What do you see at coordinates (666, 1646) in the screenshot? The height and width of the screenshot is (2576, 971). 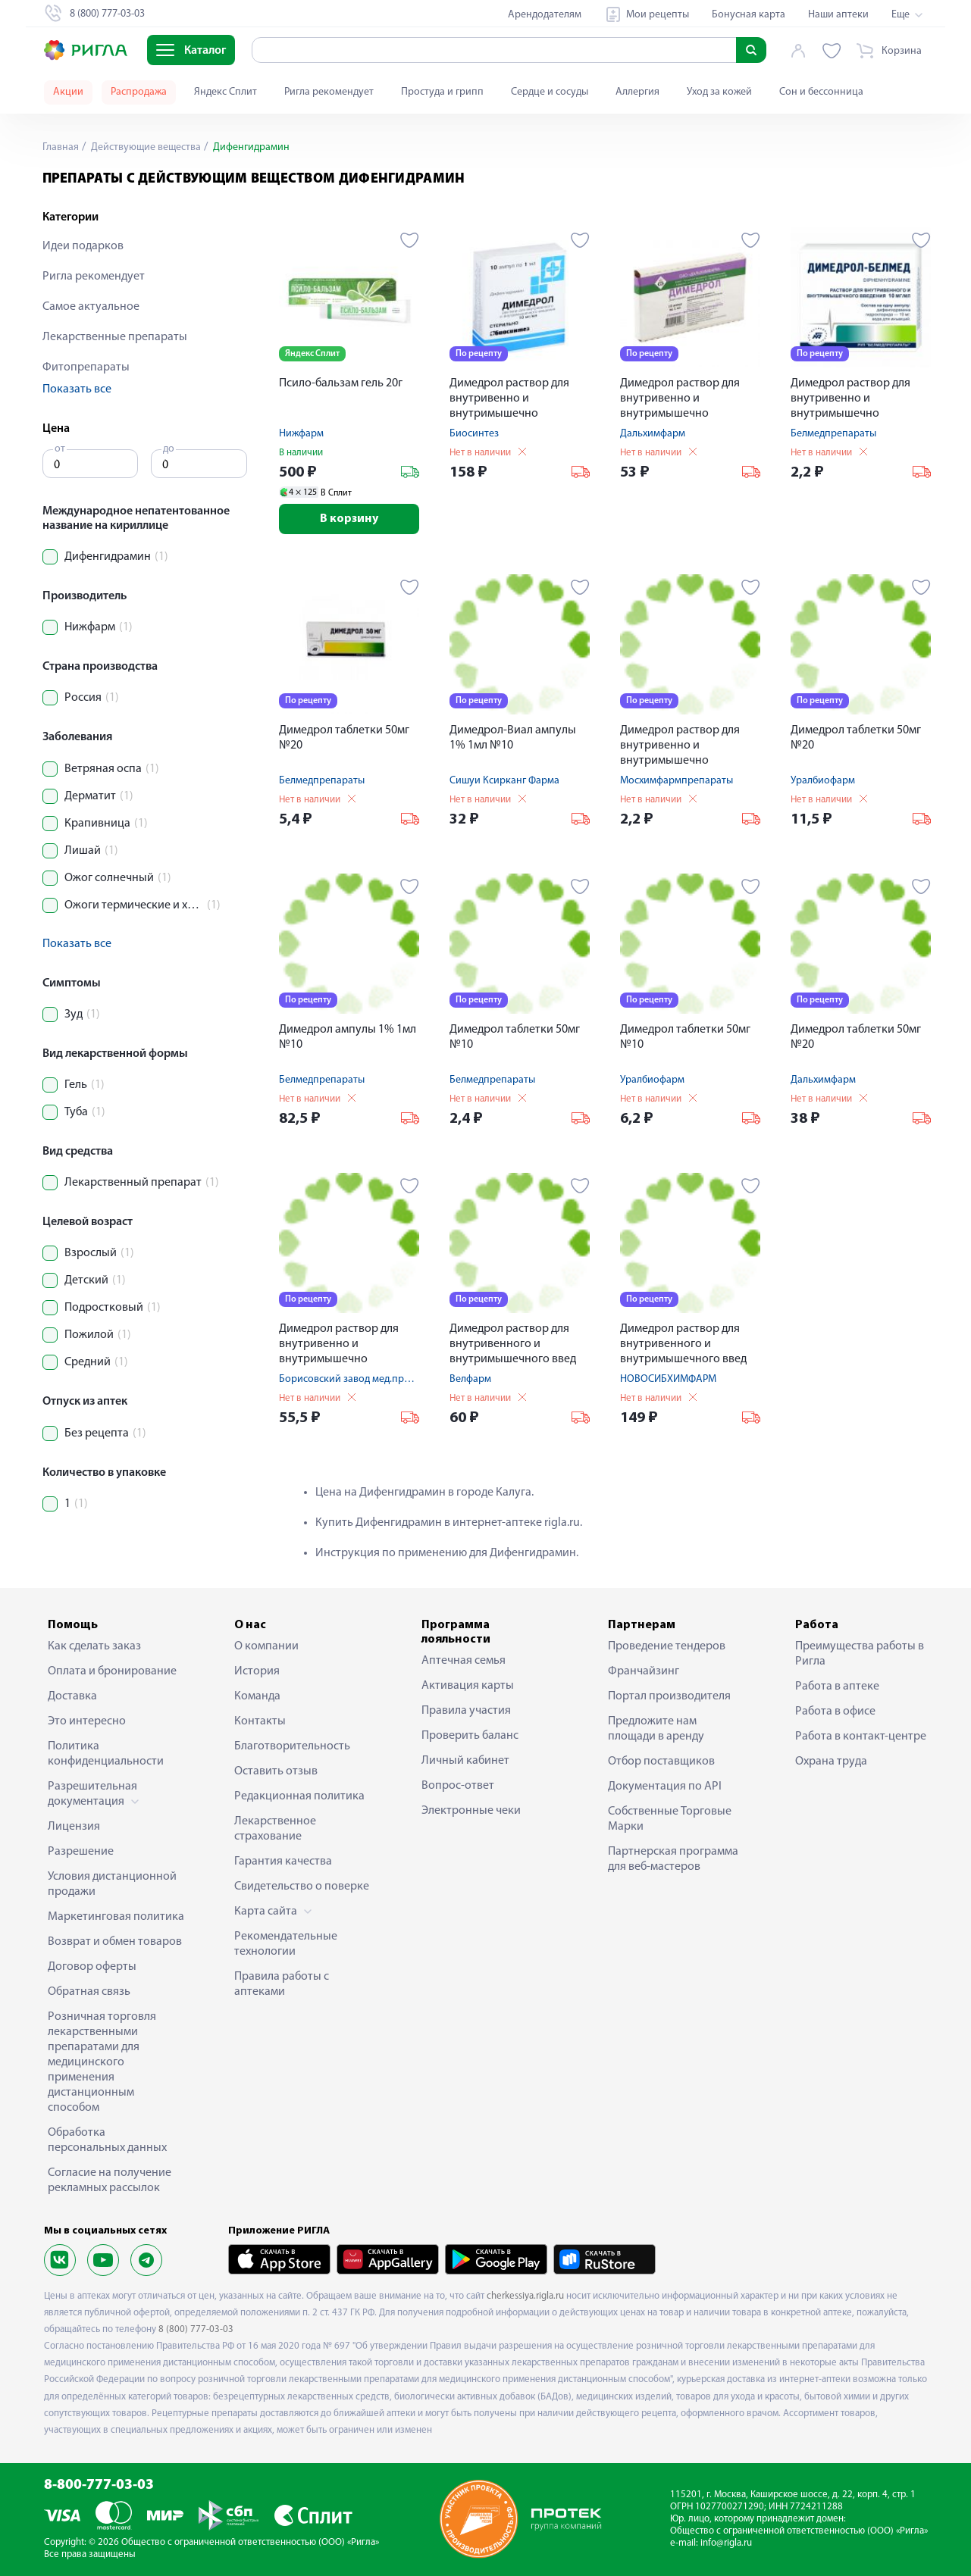 I see `Проведение тендеров` at bounding box center [666, 1646].